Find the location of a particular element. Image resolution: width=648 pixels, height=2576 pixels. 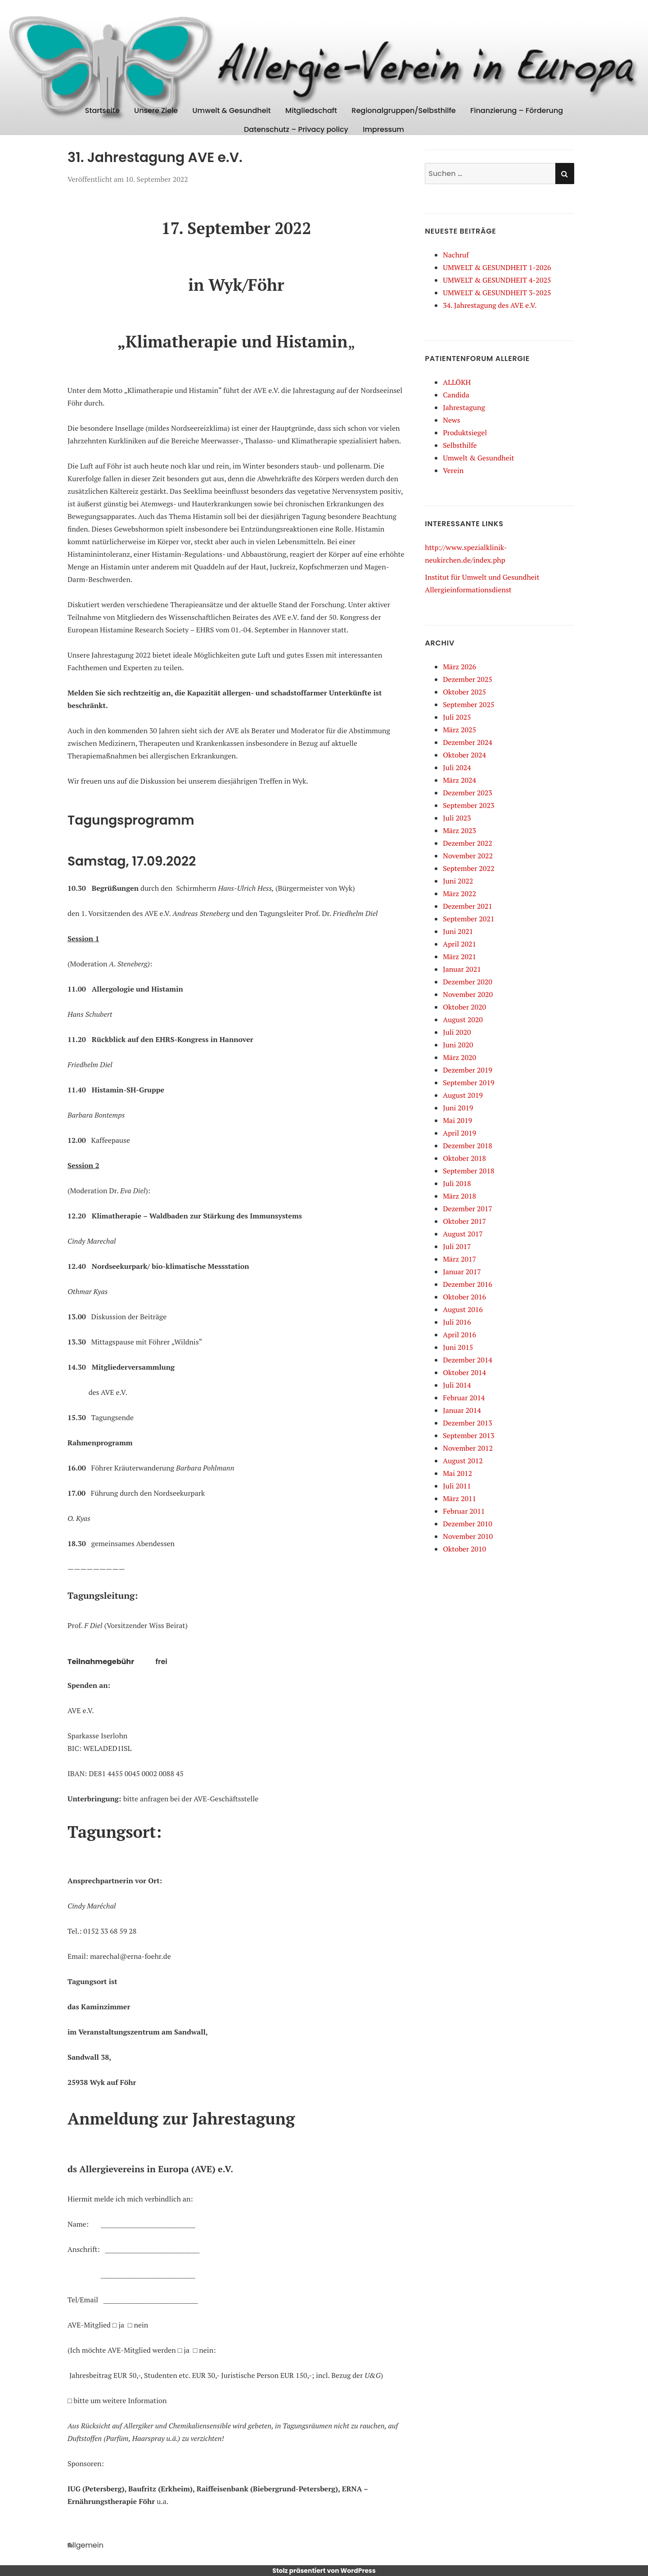

Juni 2019 is located at coordinates (458, 1108).